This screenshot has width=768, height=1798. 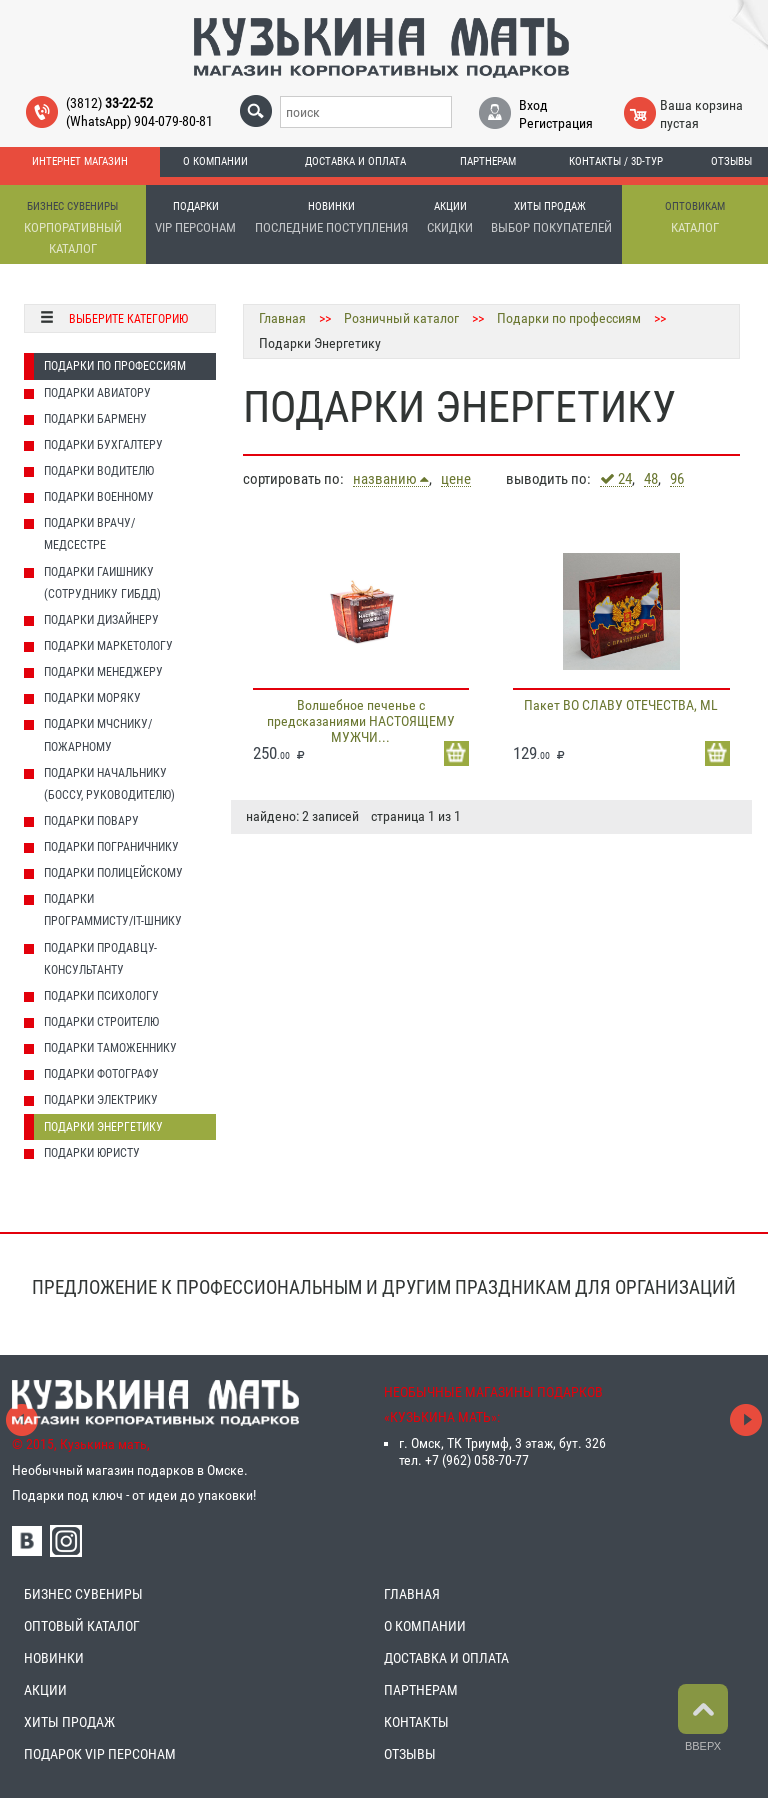 I want to click on Подарки Гаишнику (сотруднику ГИБДД), so click(x=102, y=583).